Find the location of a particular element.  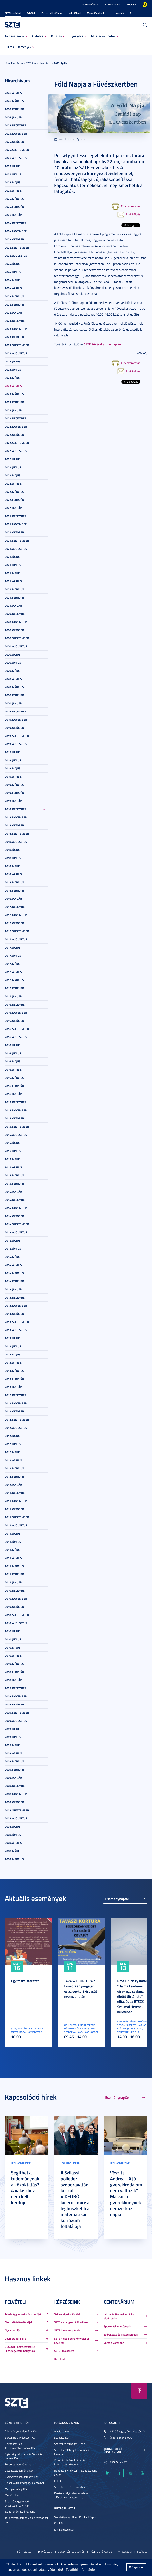

Prof. Dr. Nagy Katalin: “Ha ma kezdeném újra– egy szakmai életút története” előadás az ETSZK Szakmai Hetének keretében is located at coordinates (133, 1996).